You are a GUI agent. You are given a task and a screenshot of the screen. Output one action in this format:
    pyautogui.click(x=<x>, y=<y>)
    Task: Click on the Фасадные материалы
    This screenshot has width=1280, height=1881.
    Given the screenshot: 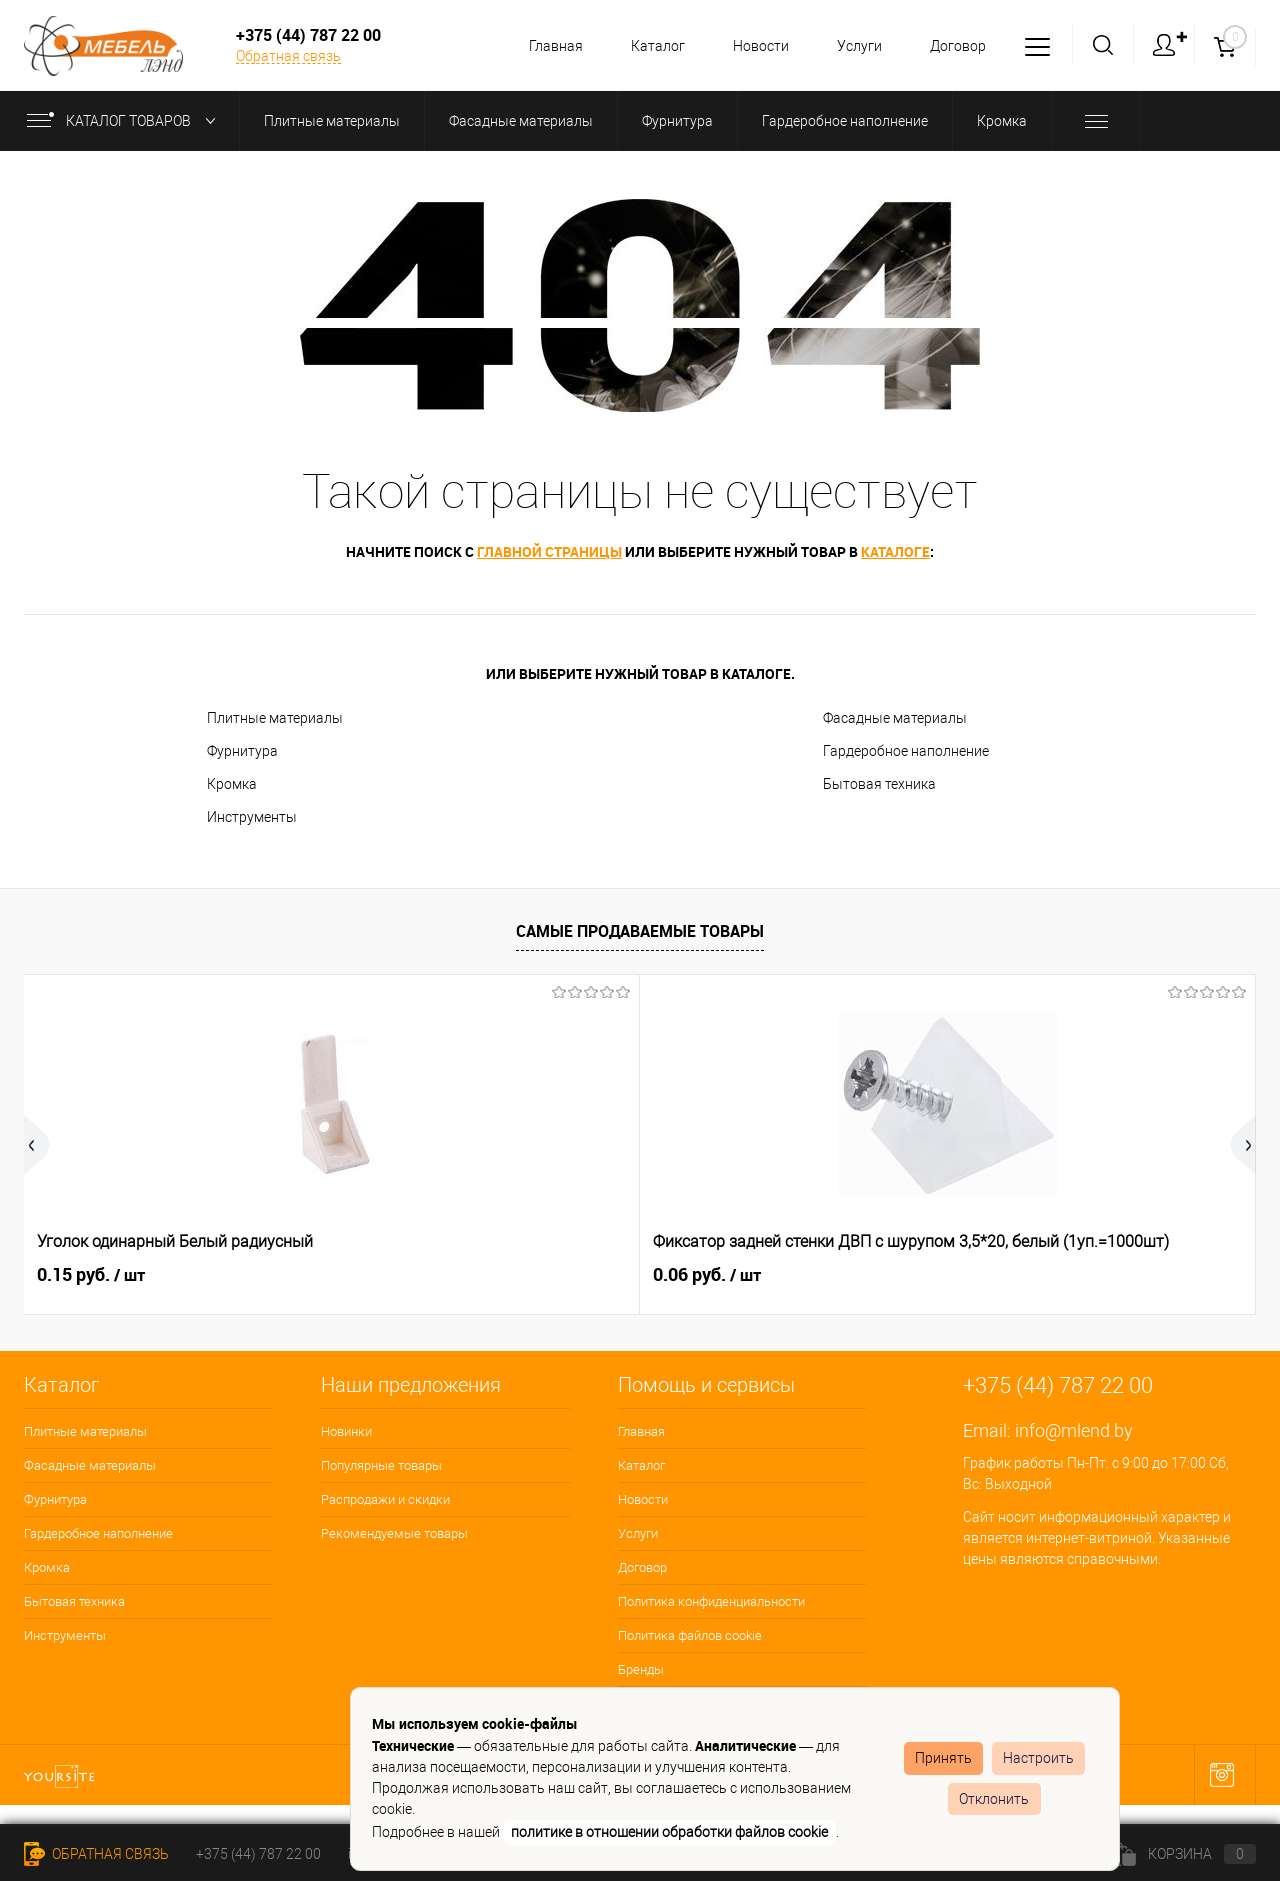 What is the action you would take?
    pyautogui.click(x=895, y=718)
    